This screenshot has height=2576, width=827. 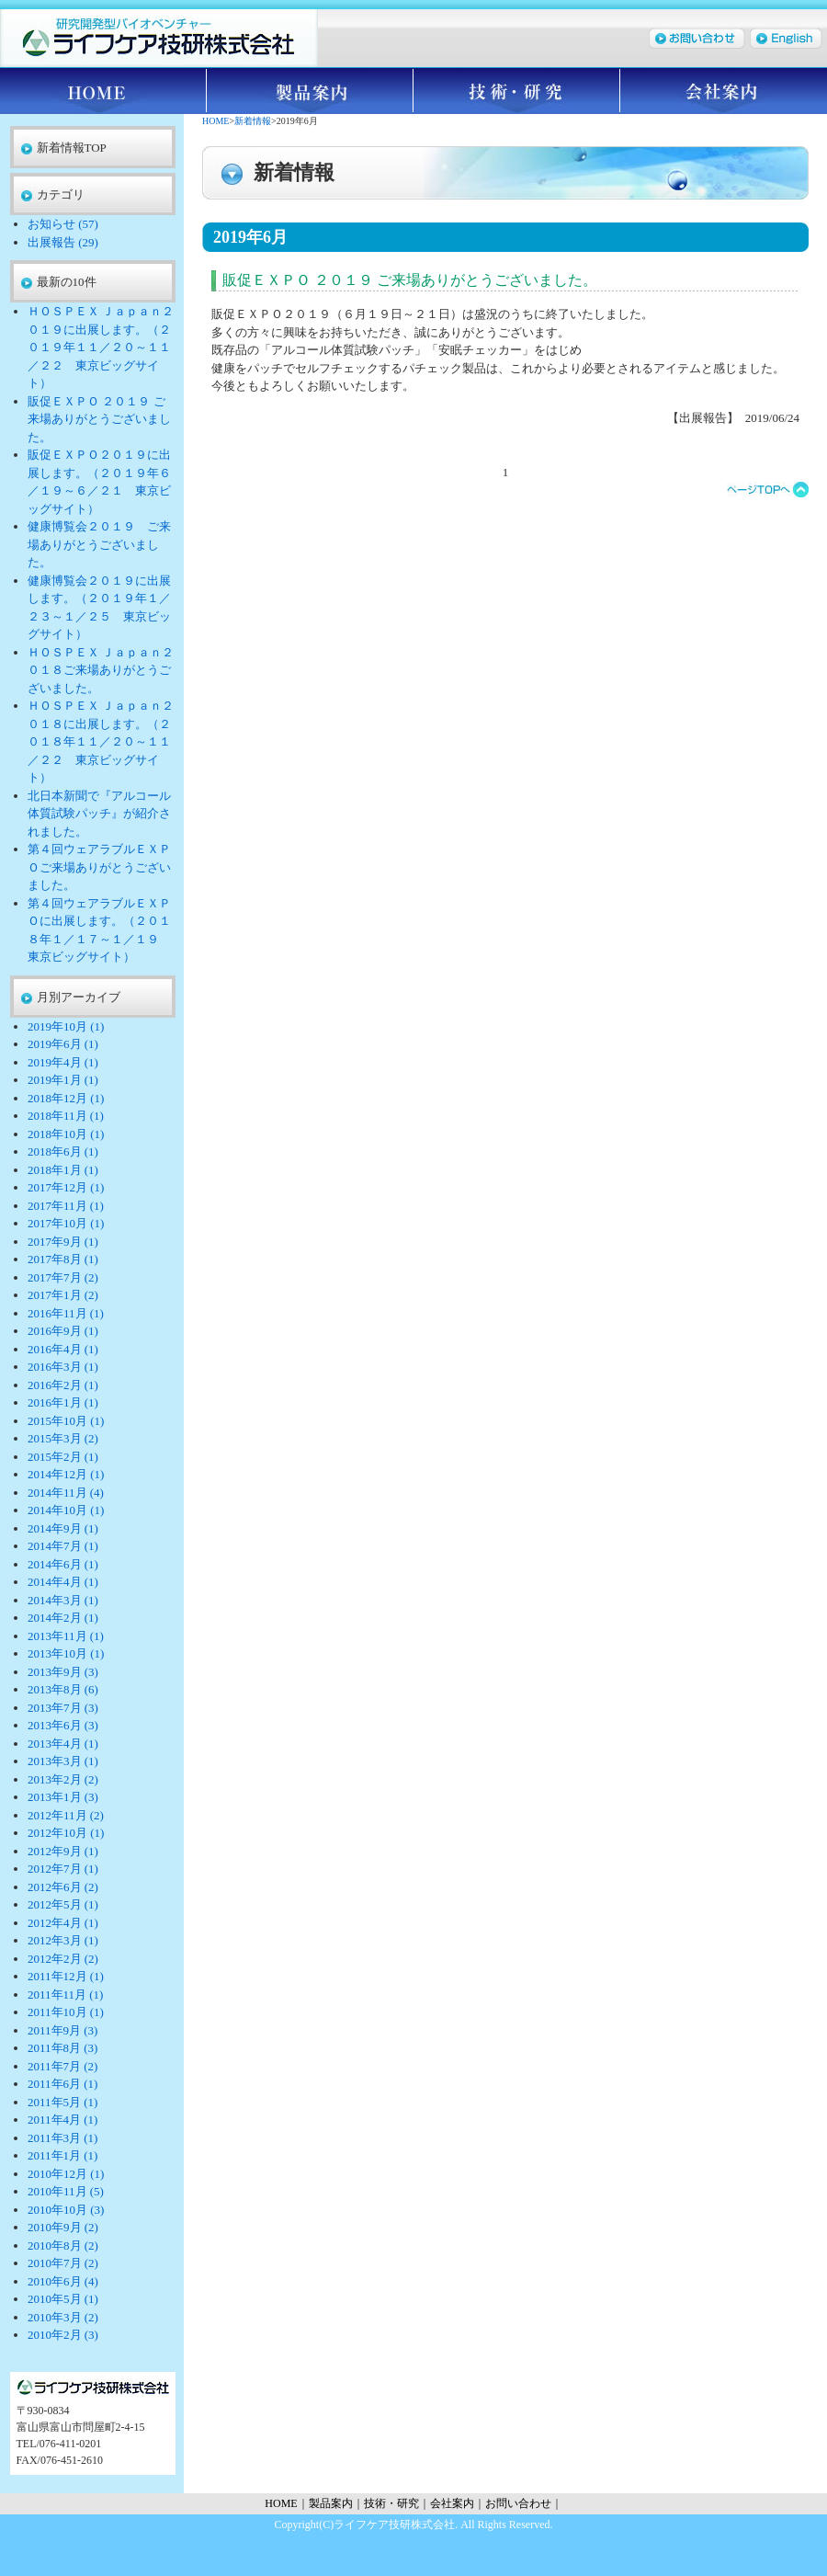 What do you see at coordinates (63, 1923) in the screenshot?
I see `2012年4月 (1)` at bounding box center [63, 1923].